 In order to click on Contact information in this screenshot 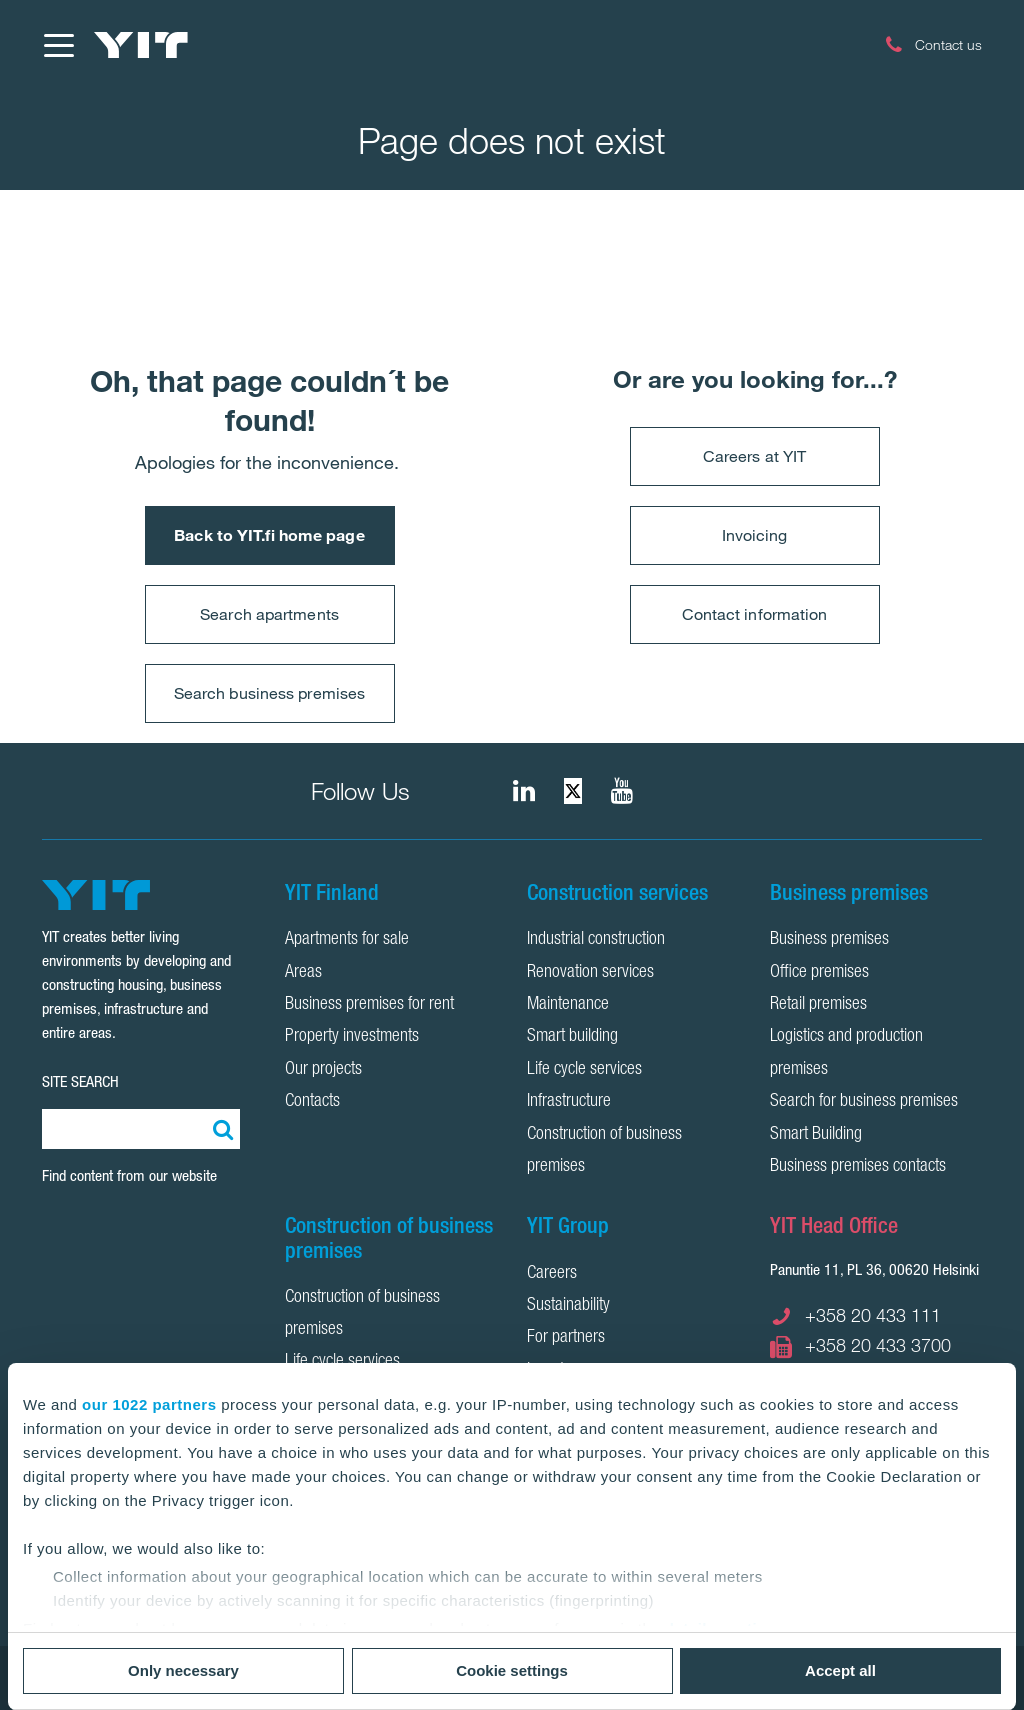, I will do `click(755, 614)`.